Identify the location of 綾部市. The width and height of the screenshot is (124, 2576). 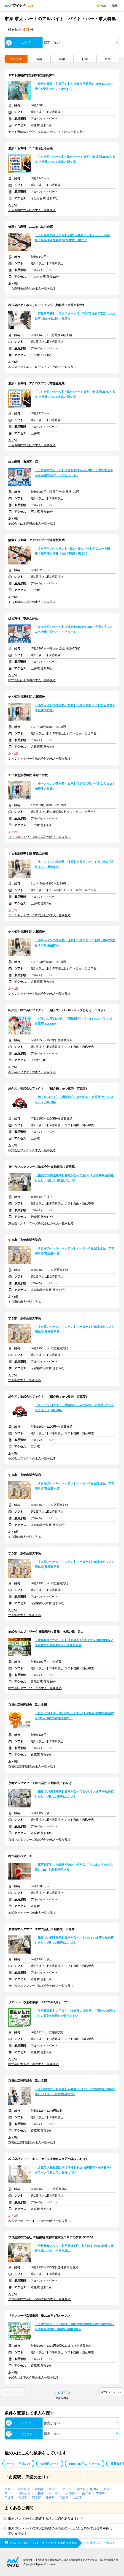
(53, 2489).